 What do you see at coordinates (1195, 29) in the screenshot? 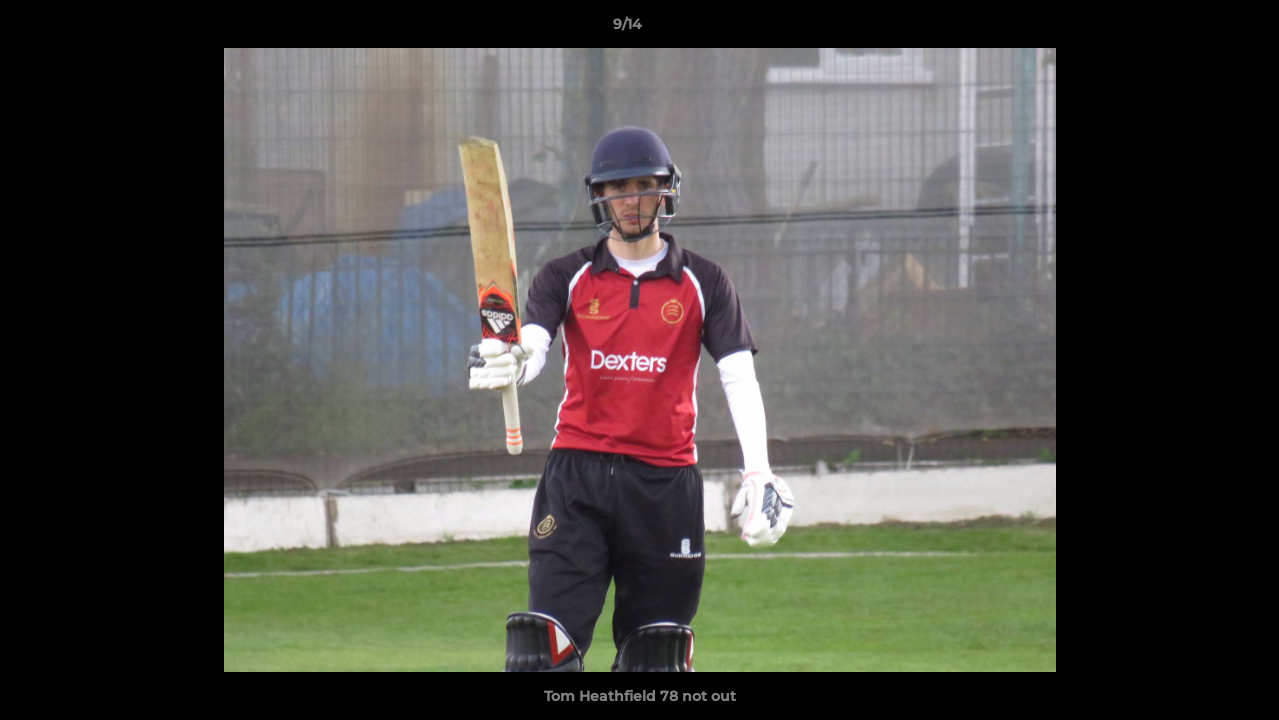
I see `[button]` at bounding box center [1195, 29].